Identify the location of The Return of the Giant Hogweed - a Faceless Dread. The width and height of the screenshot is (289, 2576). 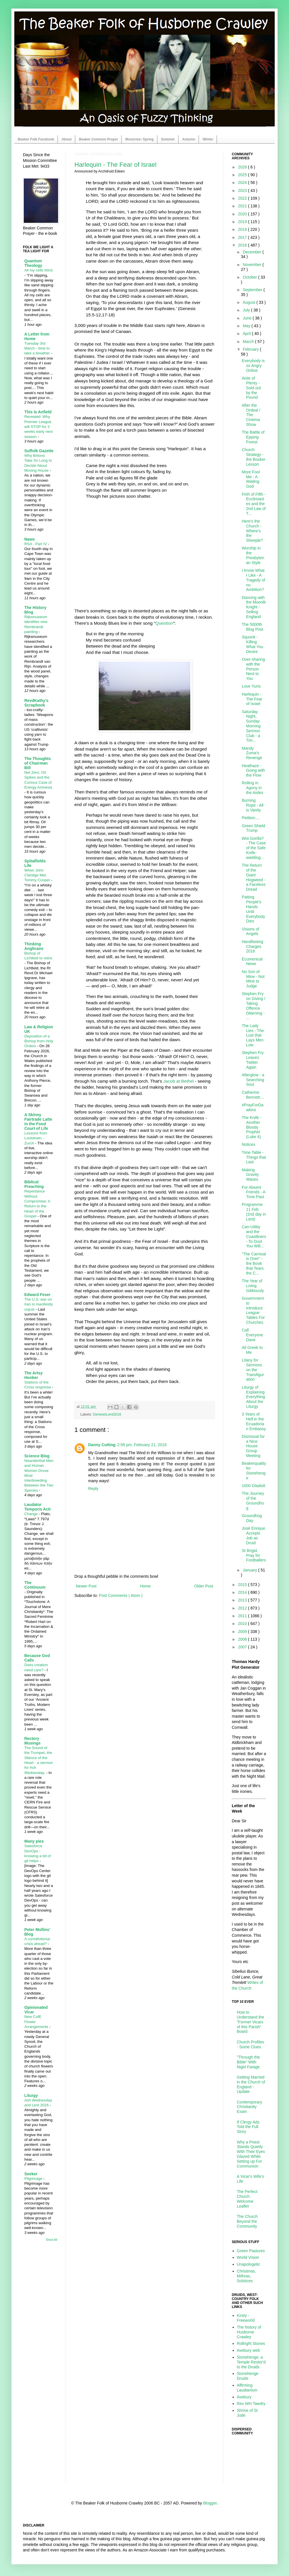
(254, 877).